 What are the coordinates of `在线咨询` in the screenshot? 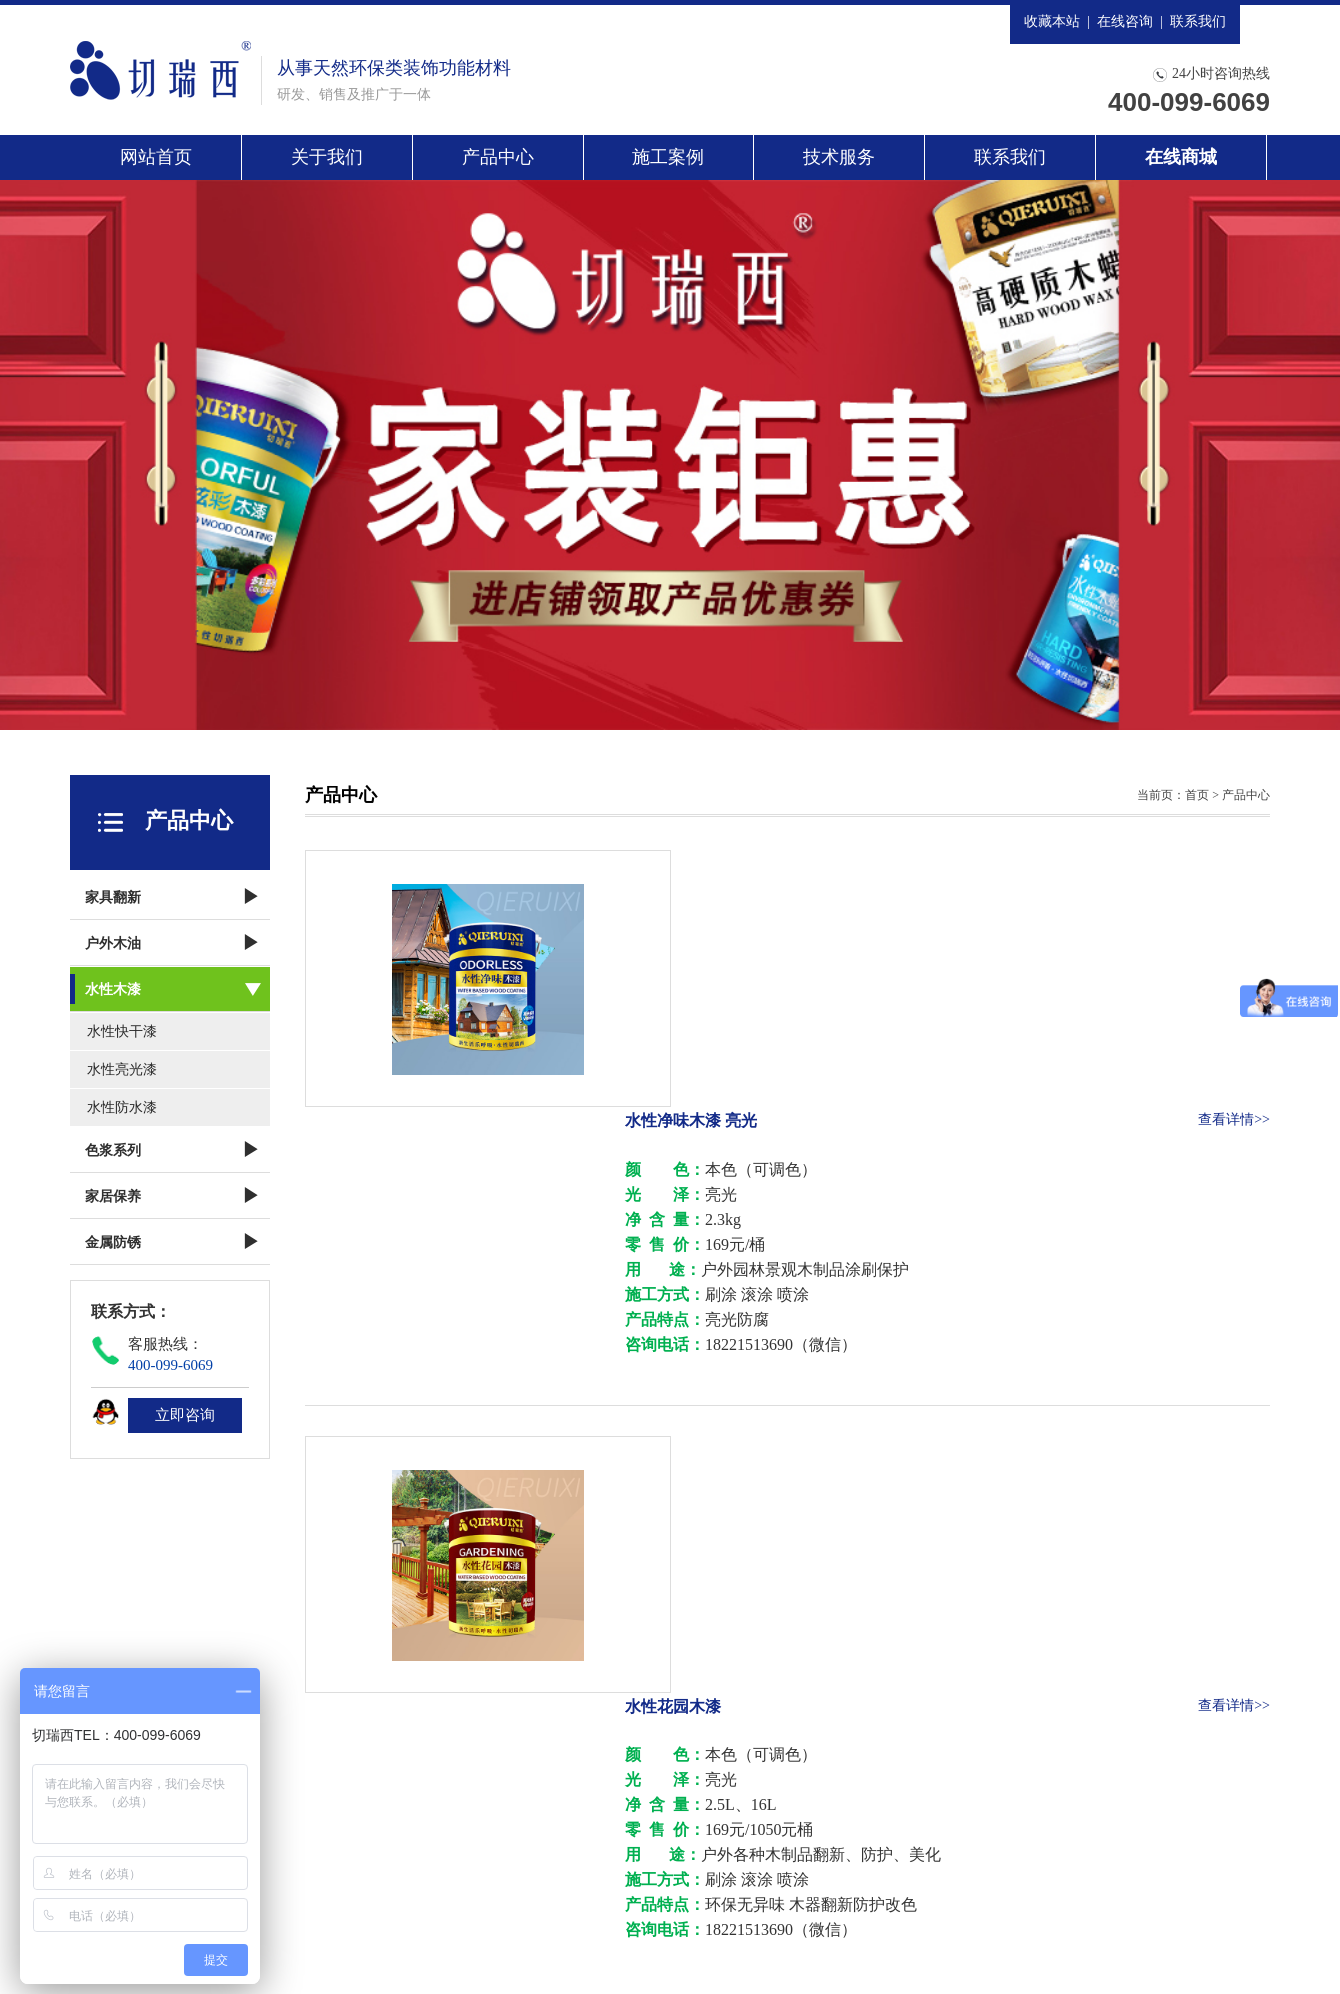 It's located at (1125, 21).